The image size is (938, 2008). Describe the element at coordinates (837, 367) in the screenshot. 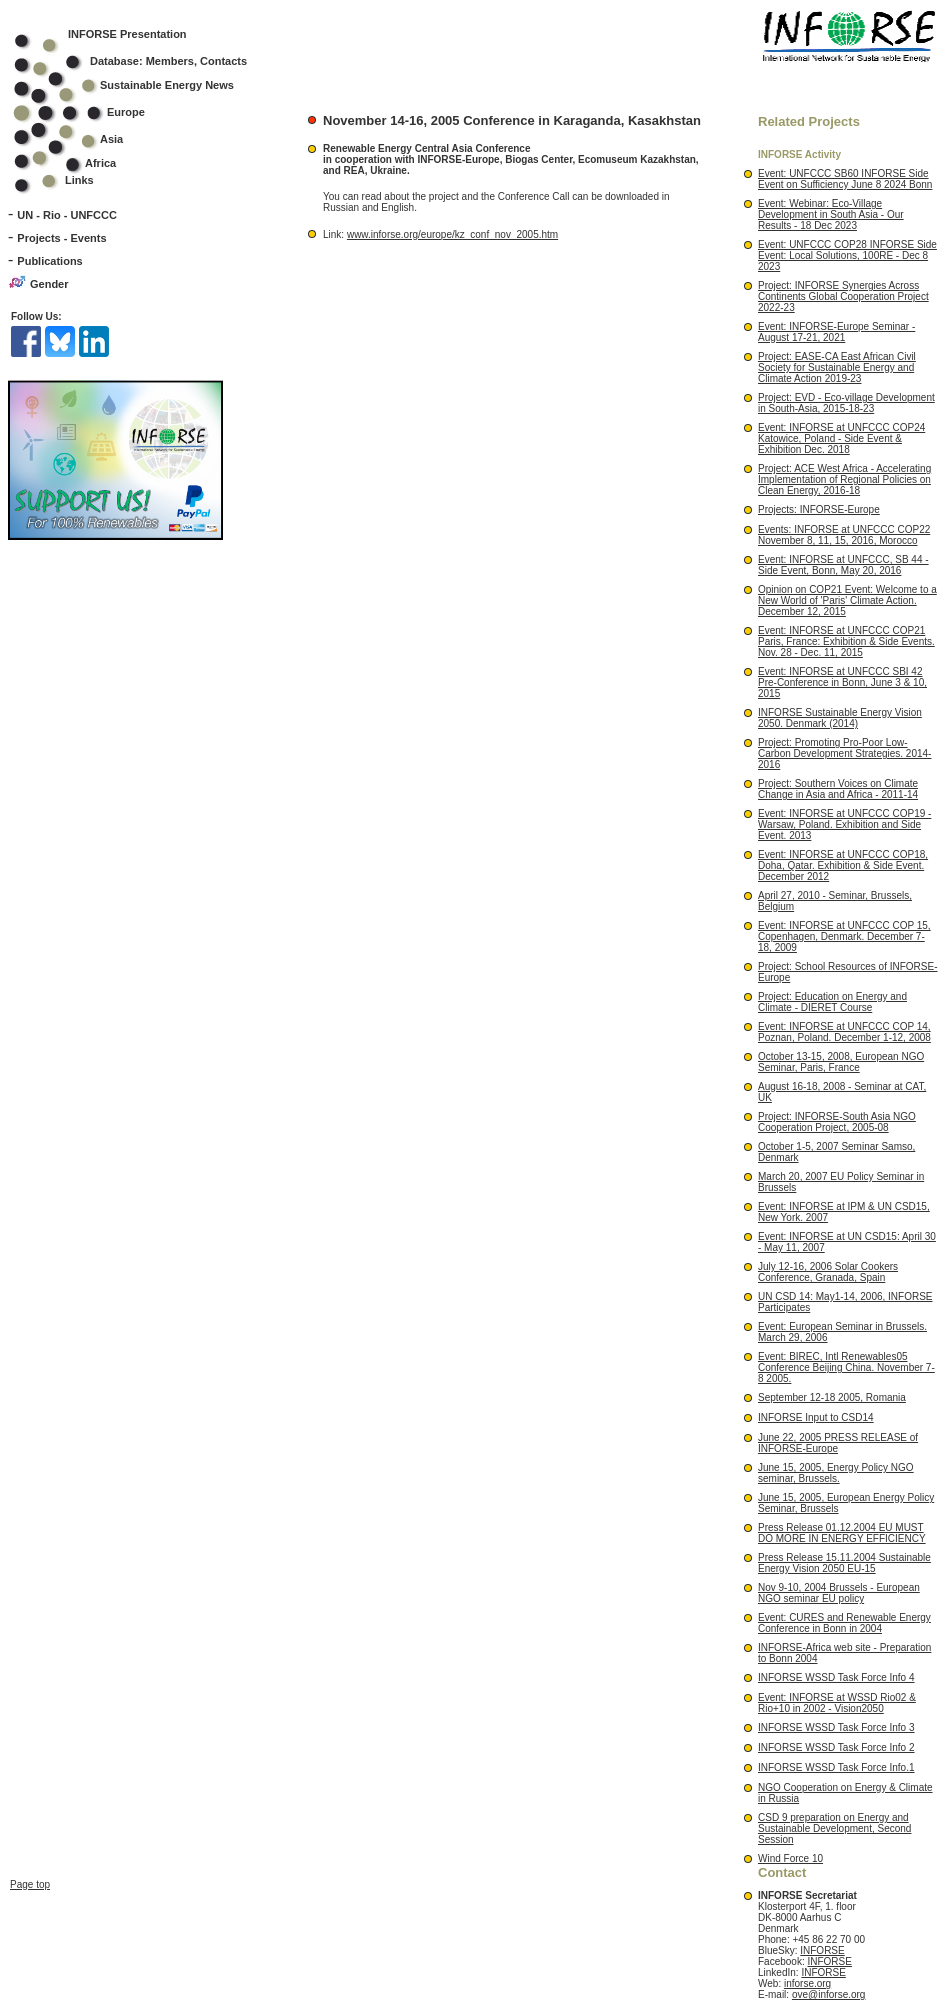

I see `Project: EASE-CA East African Civil Society for Sustainable Energy and Climate Action 2019-23` at that location.